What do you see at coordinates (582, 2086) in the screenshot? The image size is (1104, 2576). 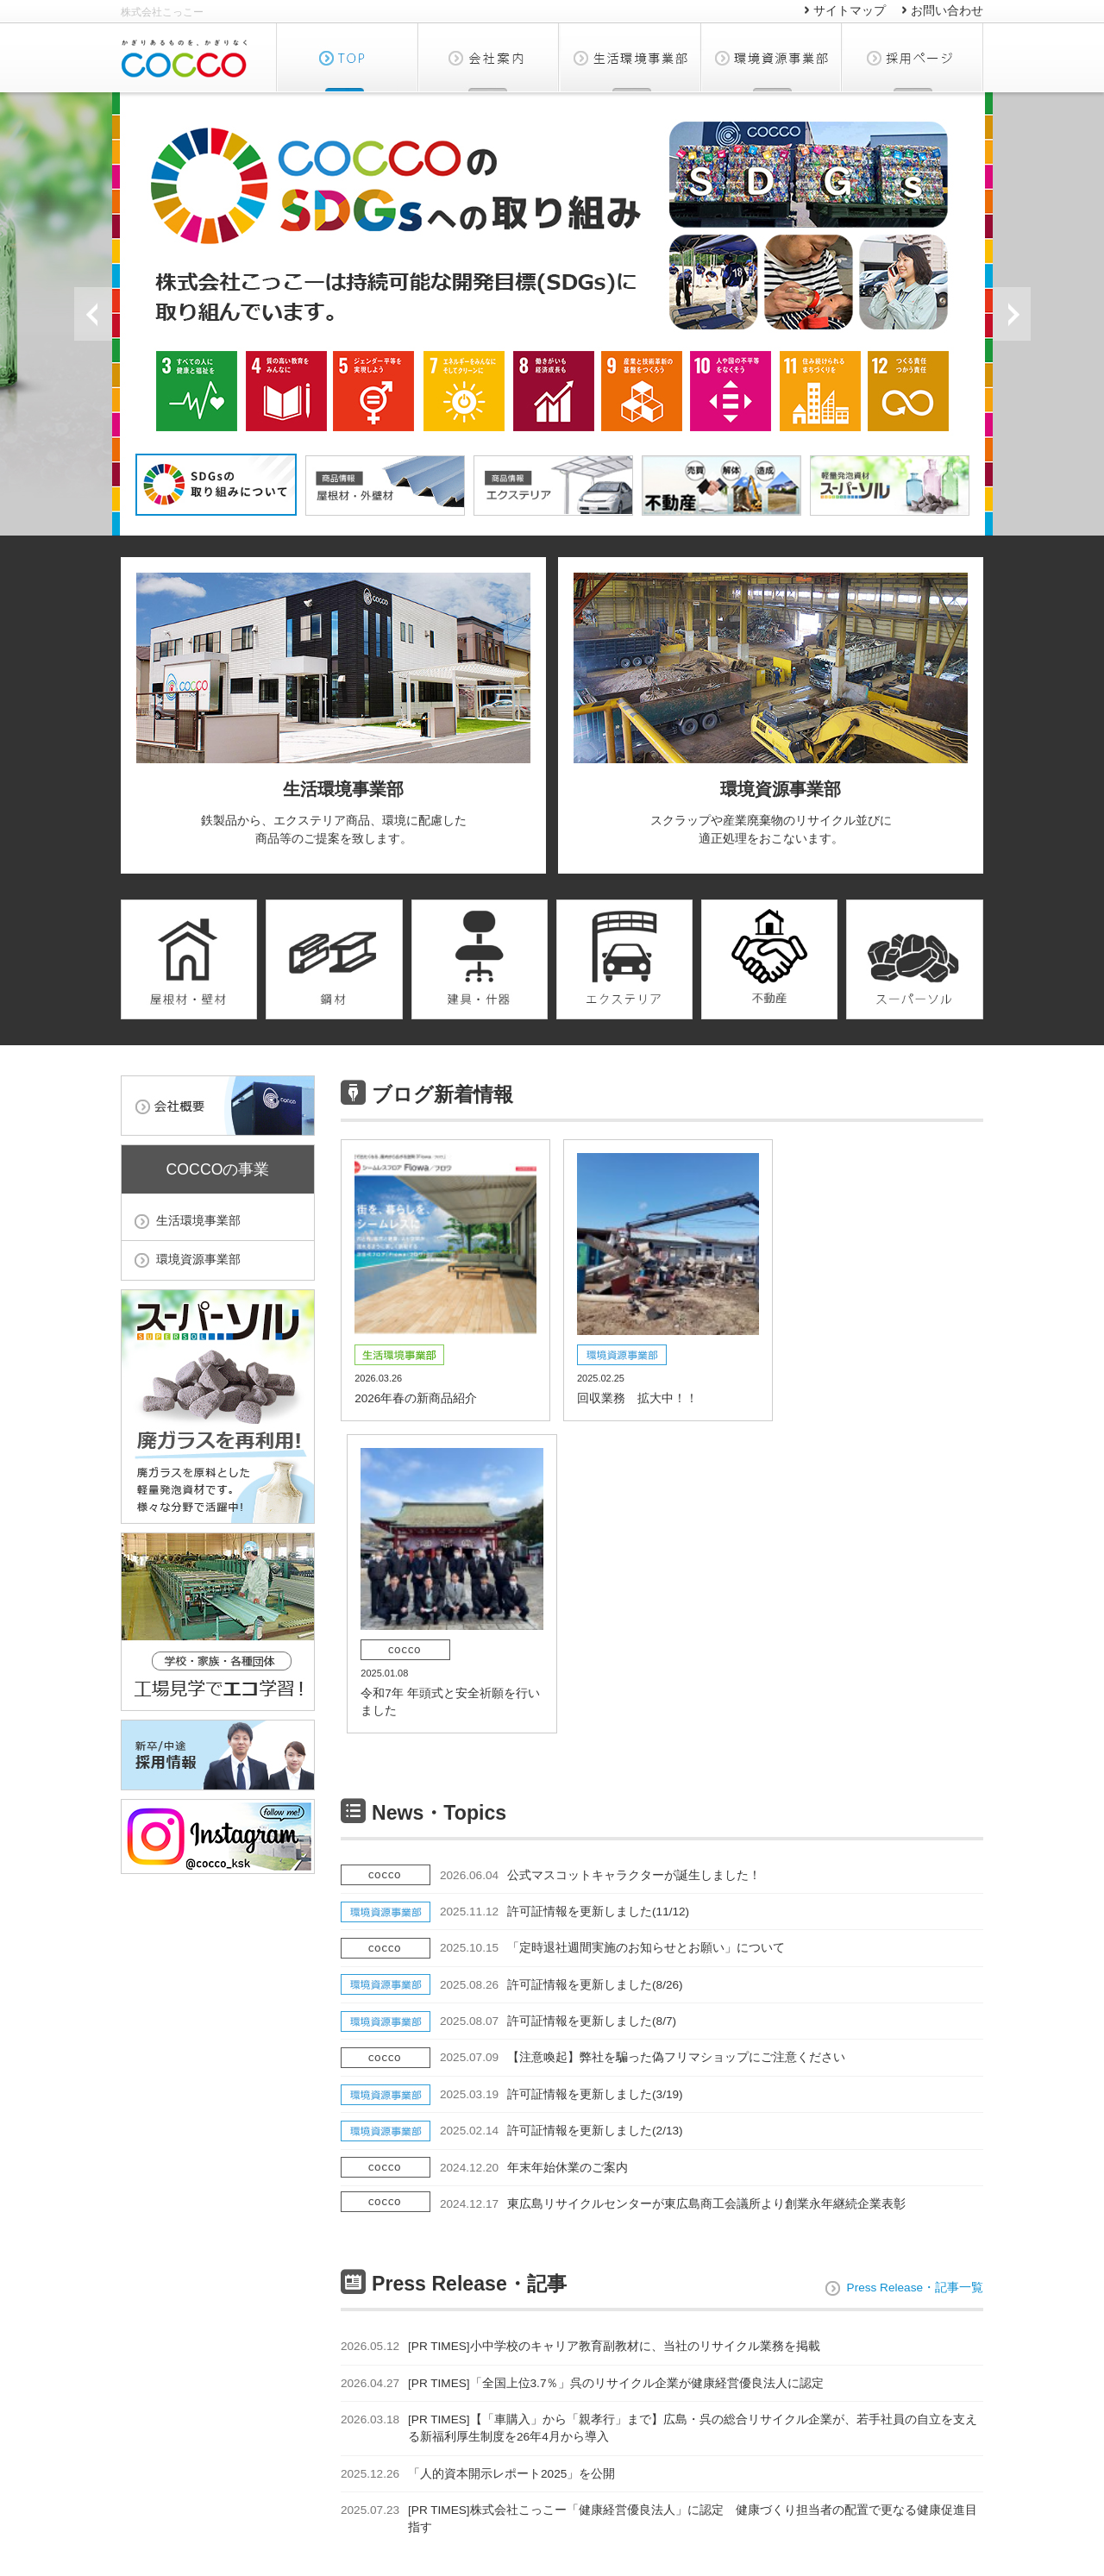 I see `[PR TIMES]「全国上位3.7％」呉のリサイクル企業が健康経営優良法人に認定` at bounding box center [582, 2086].